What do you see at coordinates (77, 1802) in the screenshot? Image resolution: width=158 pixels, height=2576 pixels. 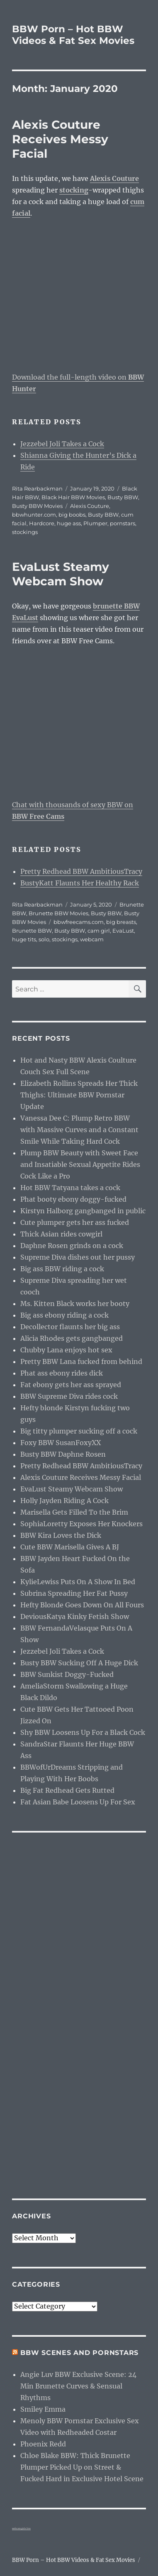 I see `Fat Asian Babe Loosens Up For Sex` at bounding box center [77, 1802].